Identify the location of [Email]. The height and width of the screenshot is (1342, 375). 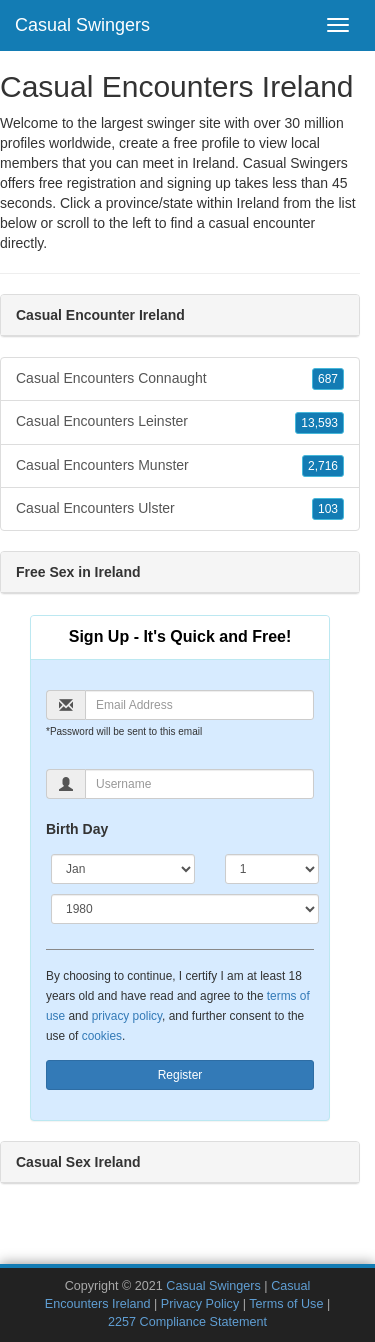
(199, 705).